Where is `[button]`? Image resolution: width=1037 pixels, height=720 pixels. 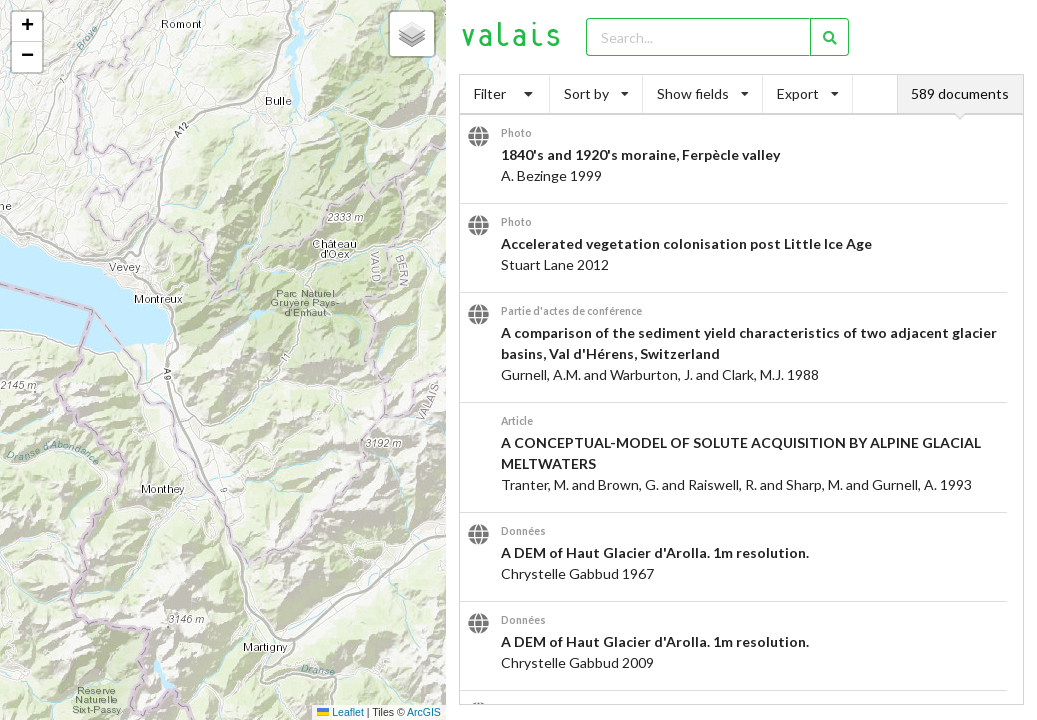 [button] is located at coordinates (27, 27).